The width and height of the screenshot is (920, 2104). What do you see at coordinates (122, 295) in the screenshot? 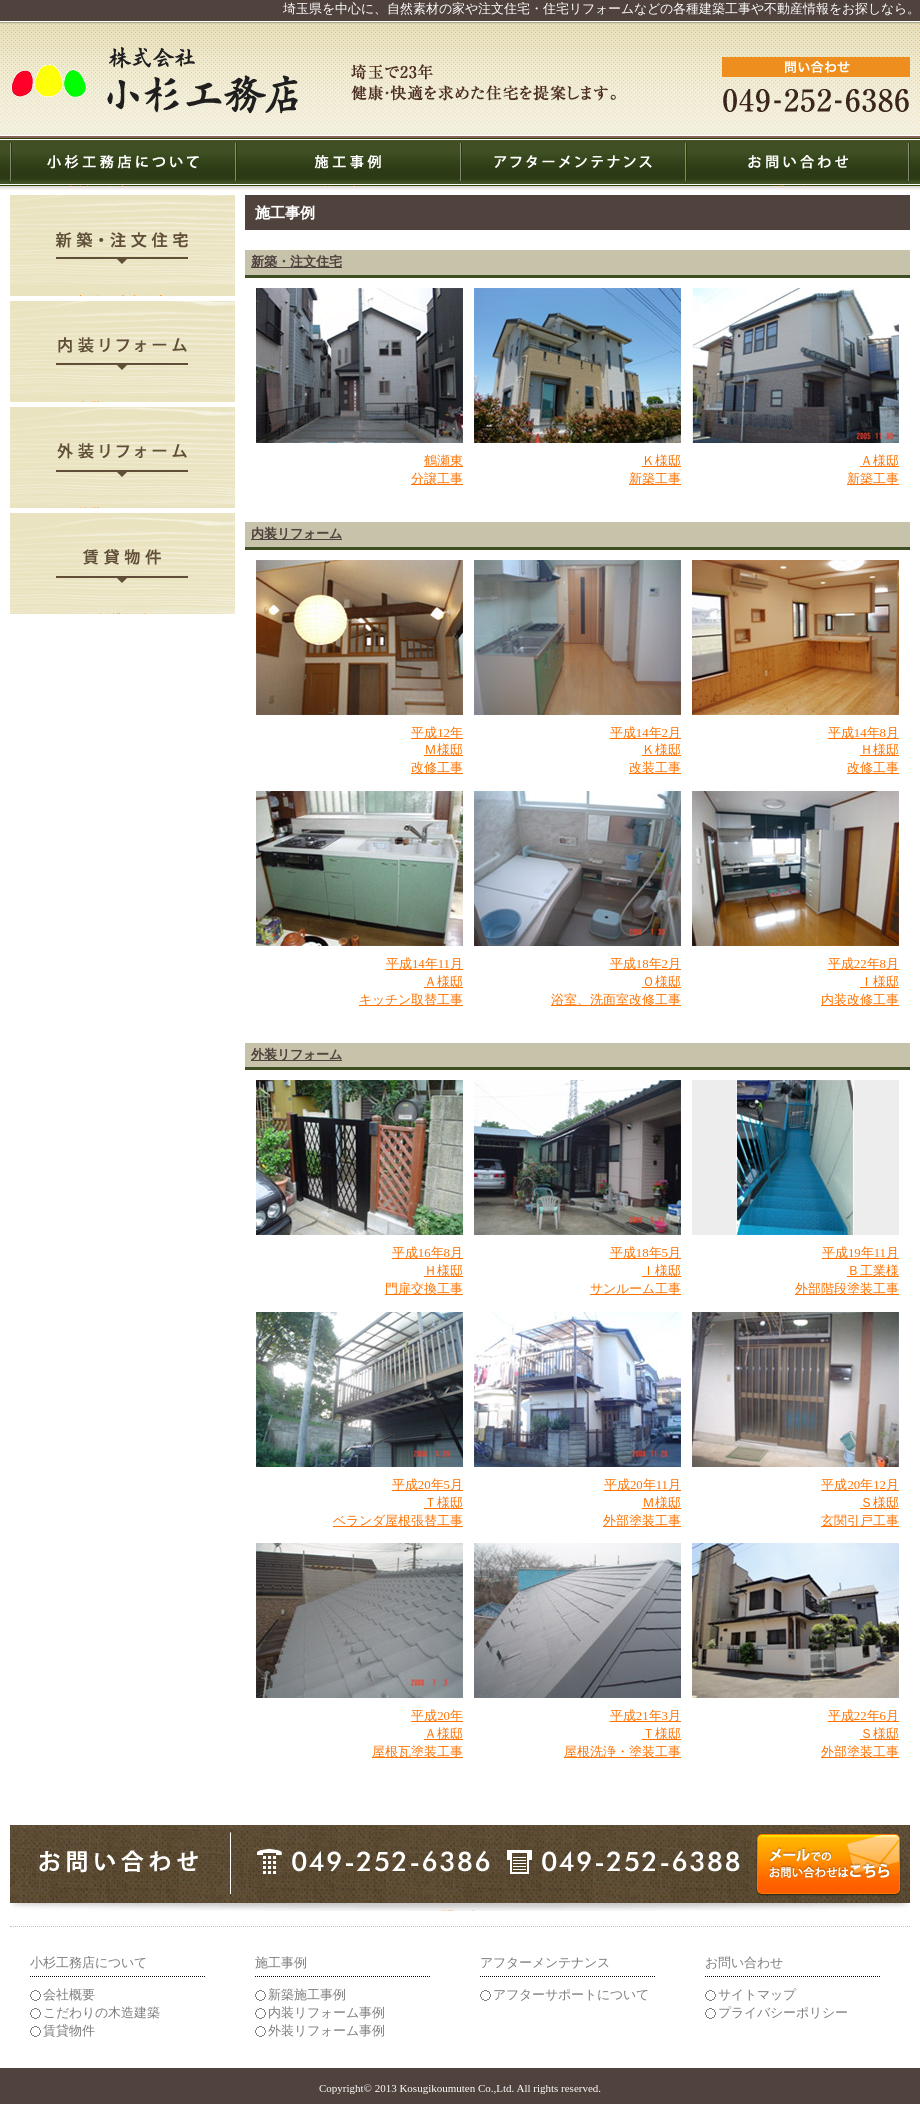
I see `新築・注文住宅` at bounding box center [122, 295].